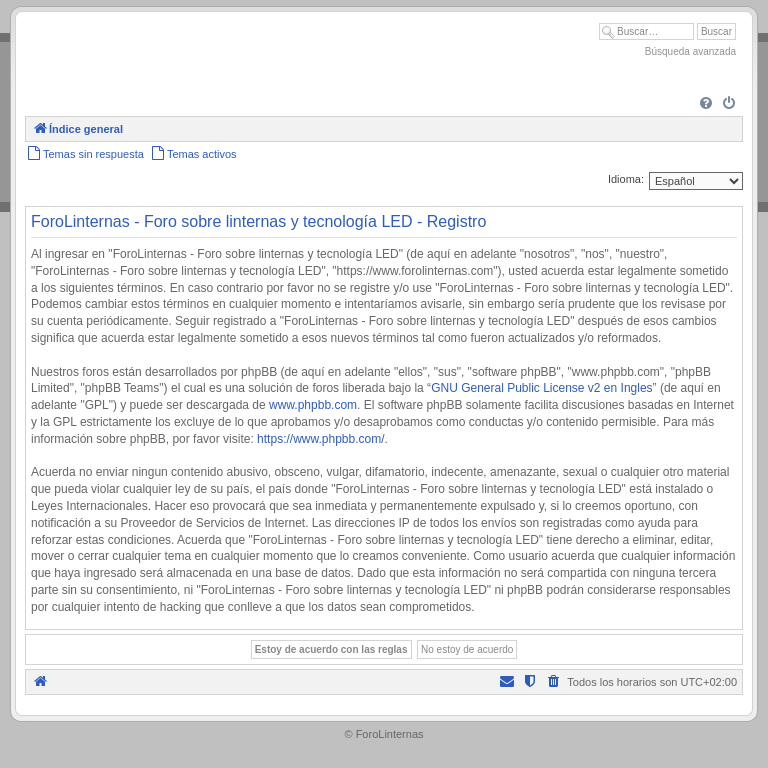 Image resolution: width=768 pixels, height=768 pixels. What do you see at coordinates (690, 51) in the screenshot?
I see `Búsqueda avanzada` at bounding box center [690, 51].